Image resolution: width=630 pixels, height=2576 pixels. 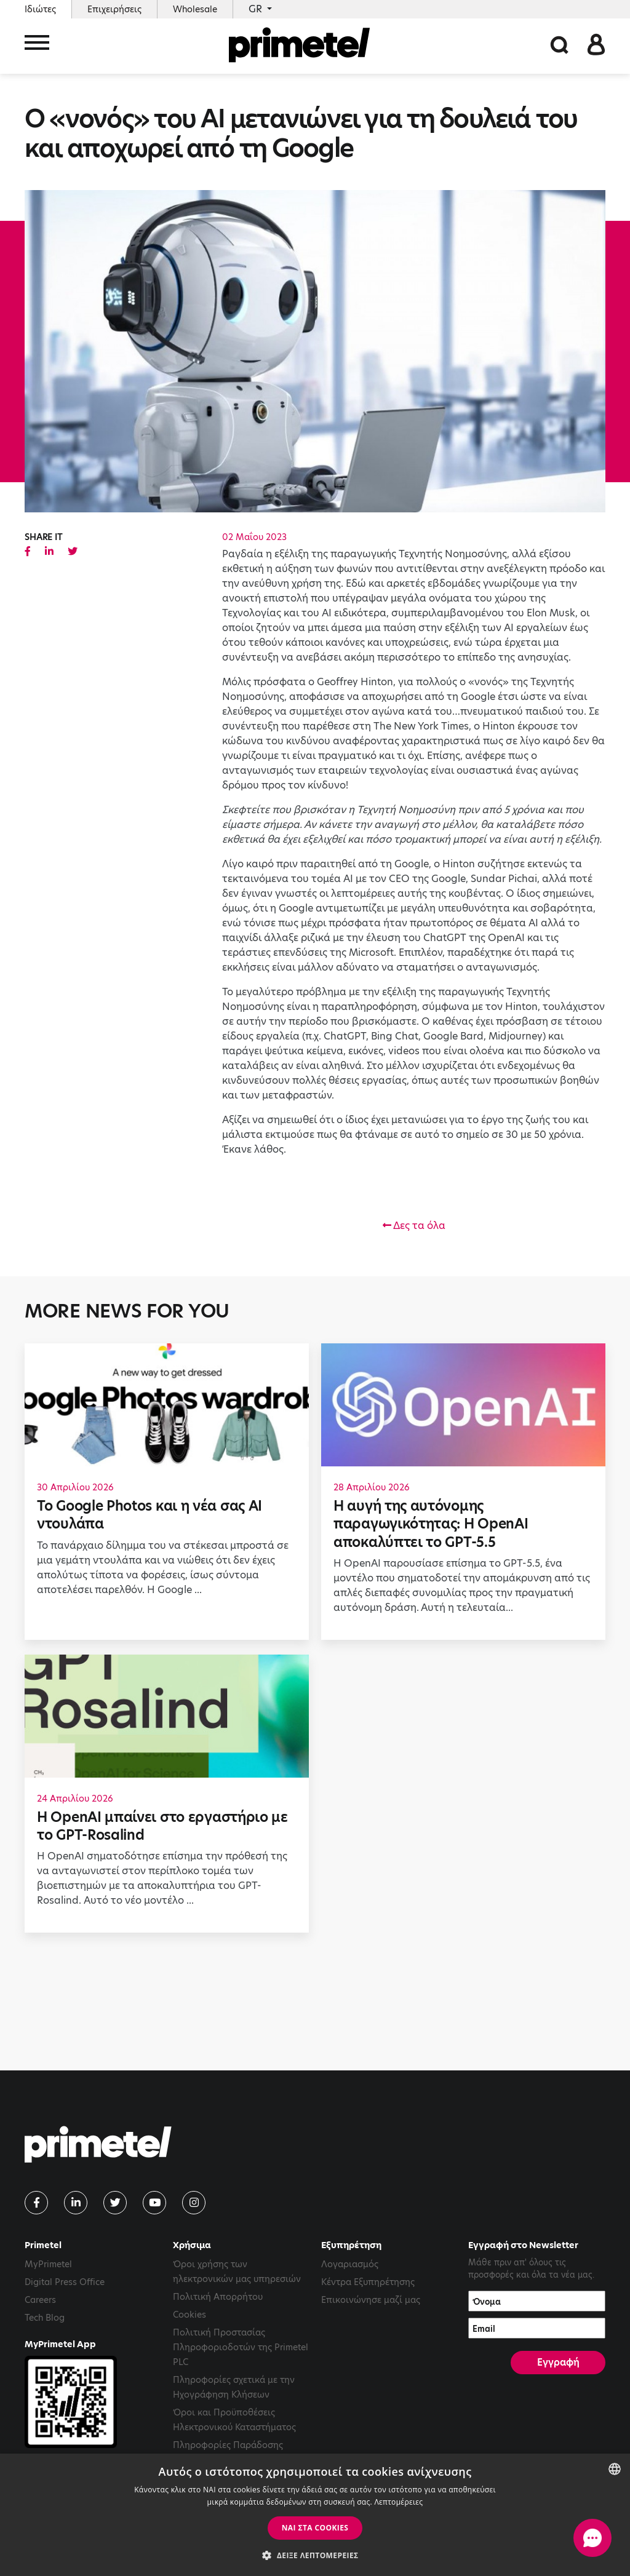 What do you see at coordinates (414, 1225) in the screenshot?
I see `Δες τα όλα` at bounding box center [414, 1225].